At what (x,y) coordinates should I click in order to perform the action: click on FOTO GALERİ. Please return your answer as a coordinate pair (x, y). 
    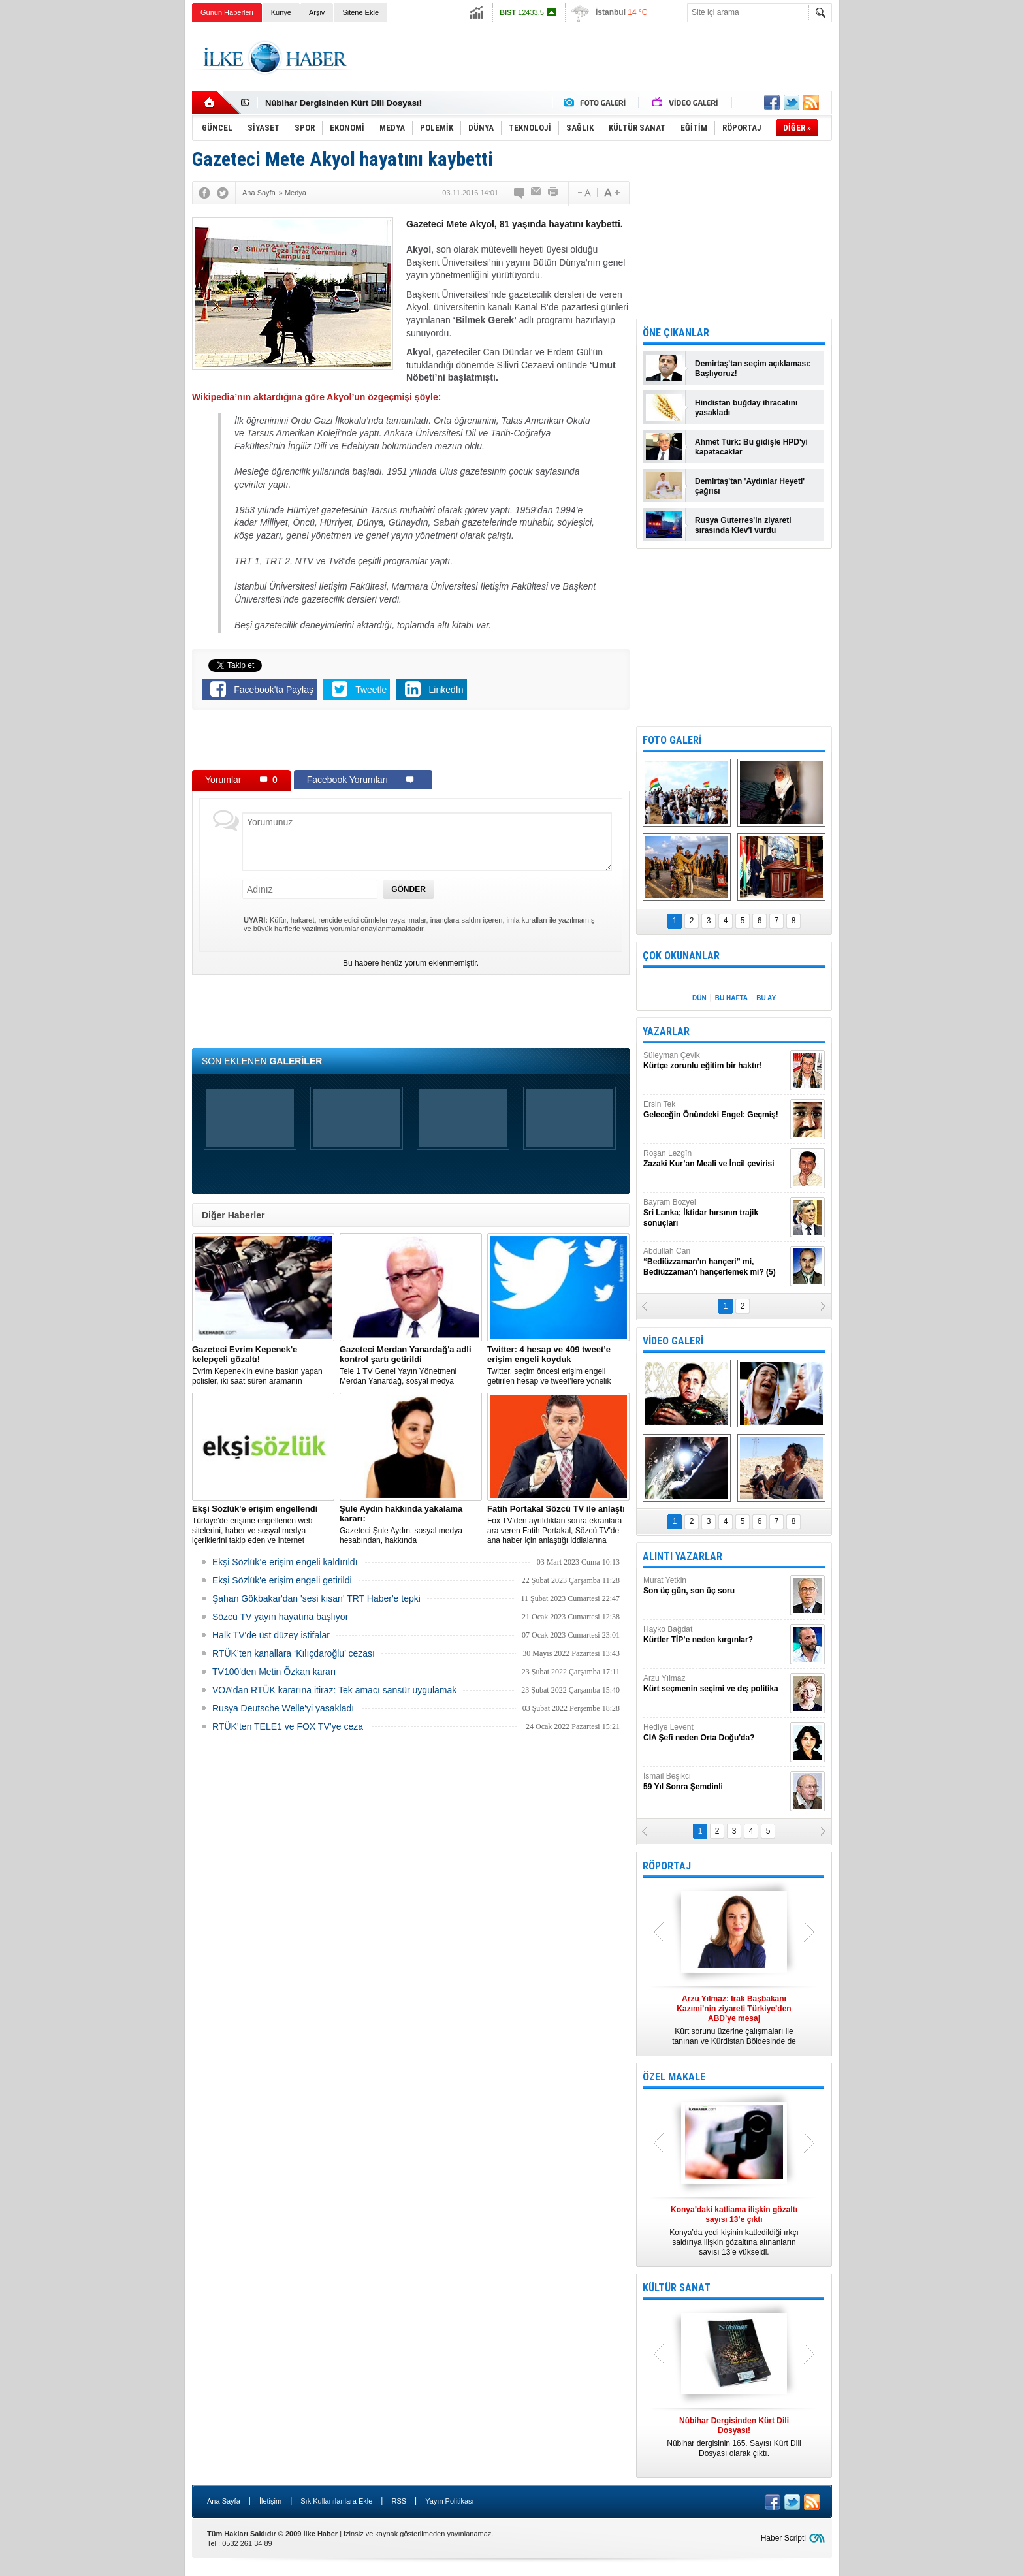
    Looking at the image, I should click on (672, 740).